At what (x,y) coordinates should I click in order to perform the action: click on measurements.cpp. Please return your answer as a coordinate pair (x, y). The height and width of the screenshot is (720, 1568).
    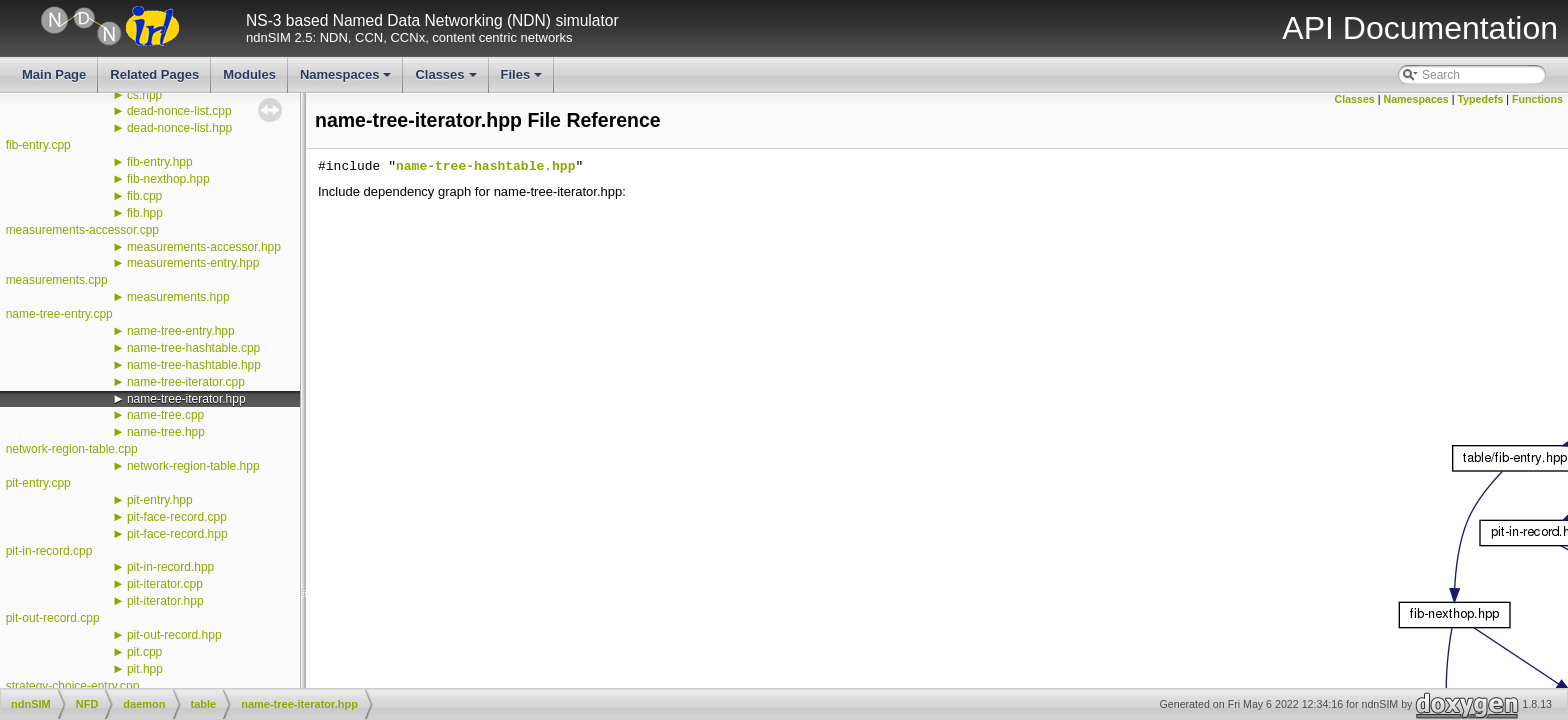
    Looking at the image, I should click on (57, 280).